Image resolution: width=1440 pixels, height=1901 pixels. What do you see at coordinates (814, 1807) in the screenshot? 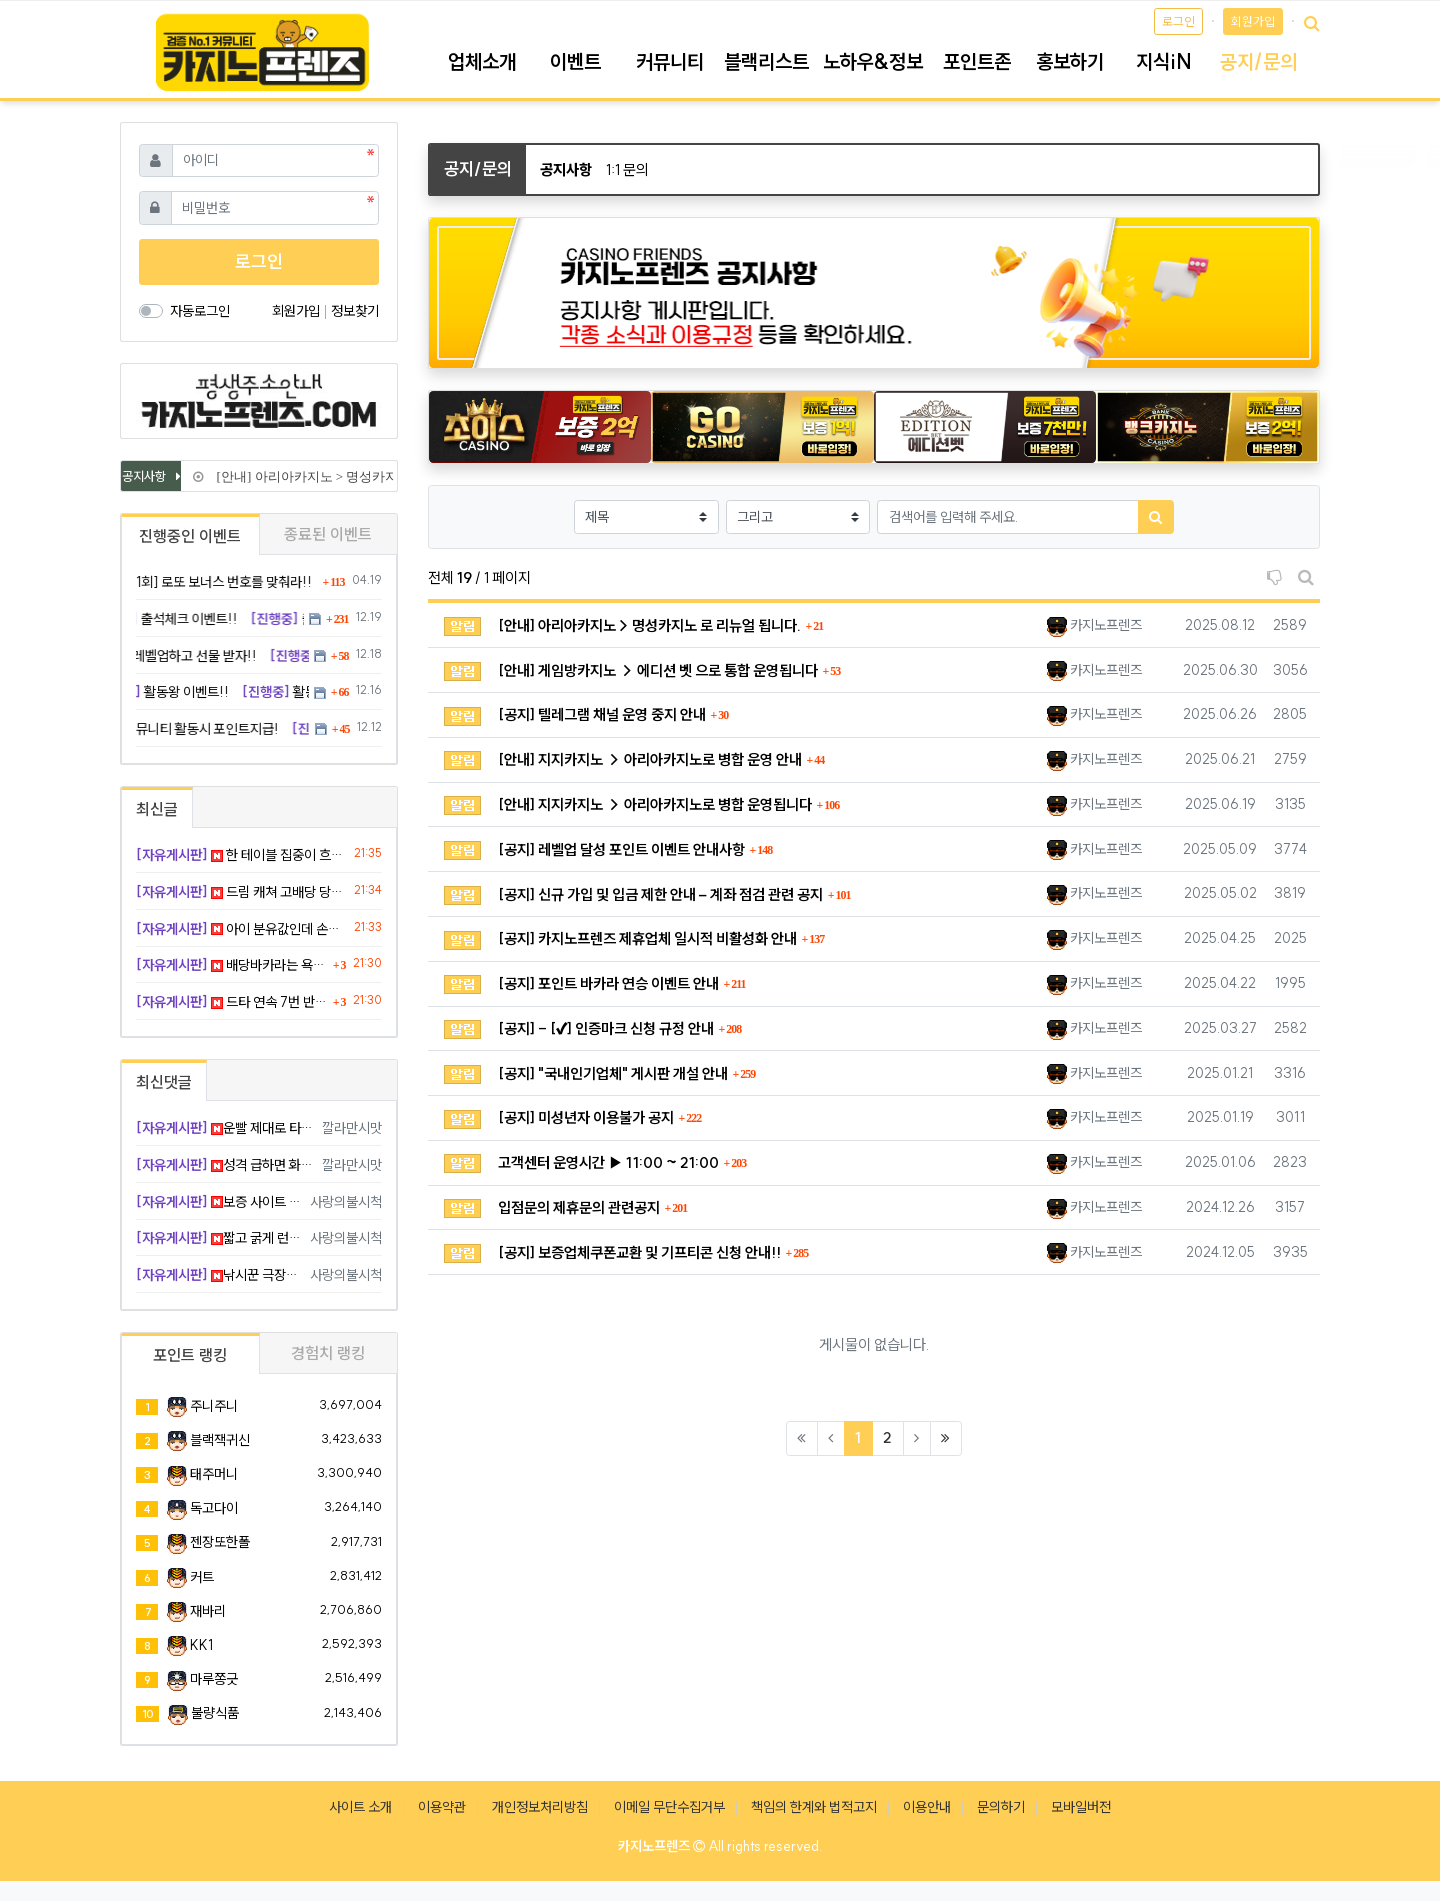
I see `책임의 한계와 법적고지` at bounding box center [814, 1807].